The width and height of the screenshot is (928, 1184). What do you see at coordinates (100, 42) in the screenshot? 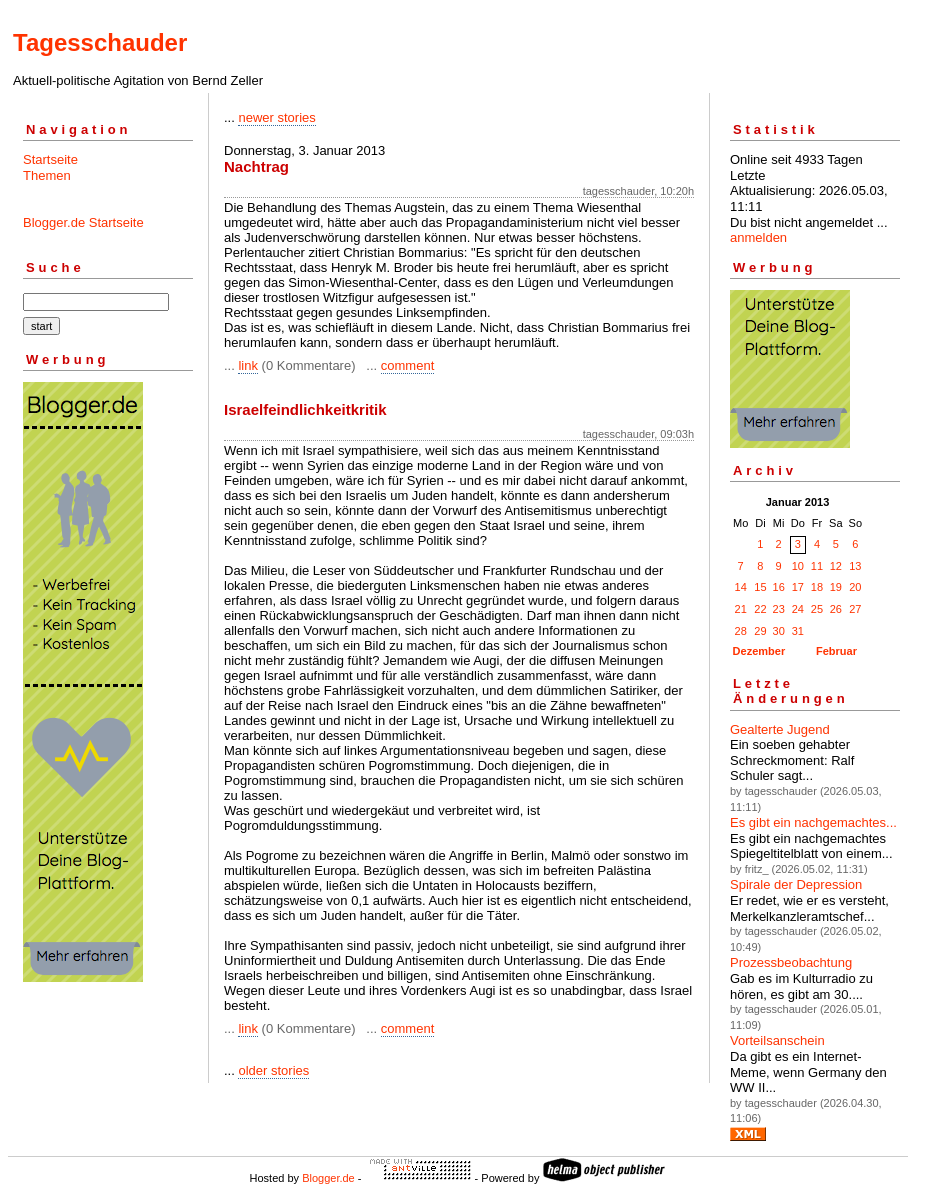
I see `Tagesschauder` at bounding box center [100, 42].